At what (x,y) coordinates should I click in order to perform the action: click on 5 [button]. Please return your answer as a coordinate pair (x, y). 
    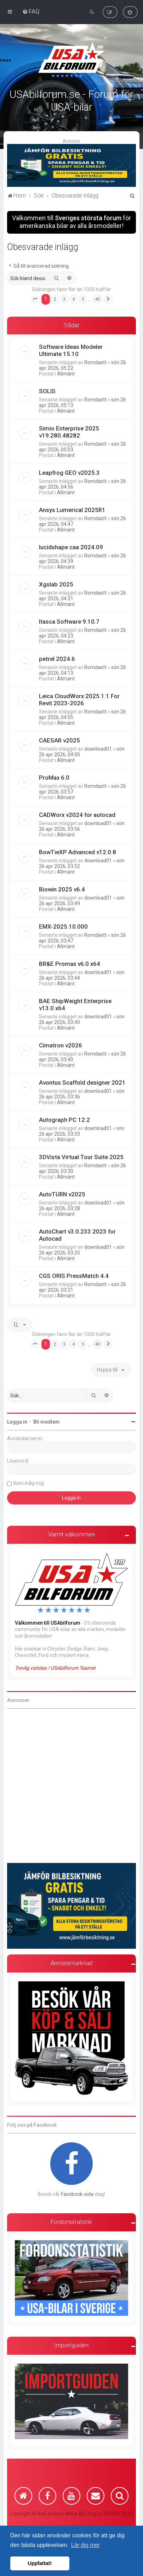
    Looking at the image, I should click on (82, 299).